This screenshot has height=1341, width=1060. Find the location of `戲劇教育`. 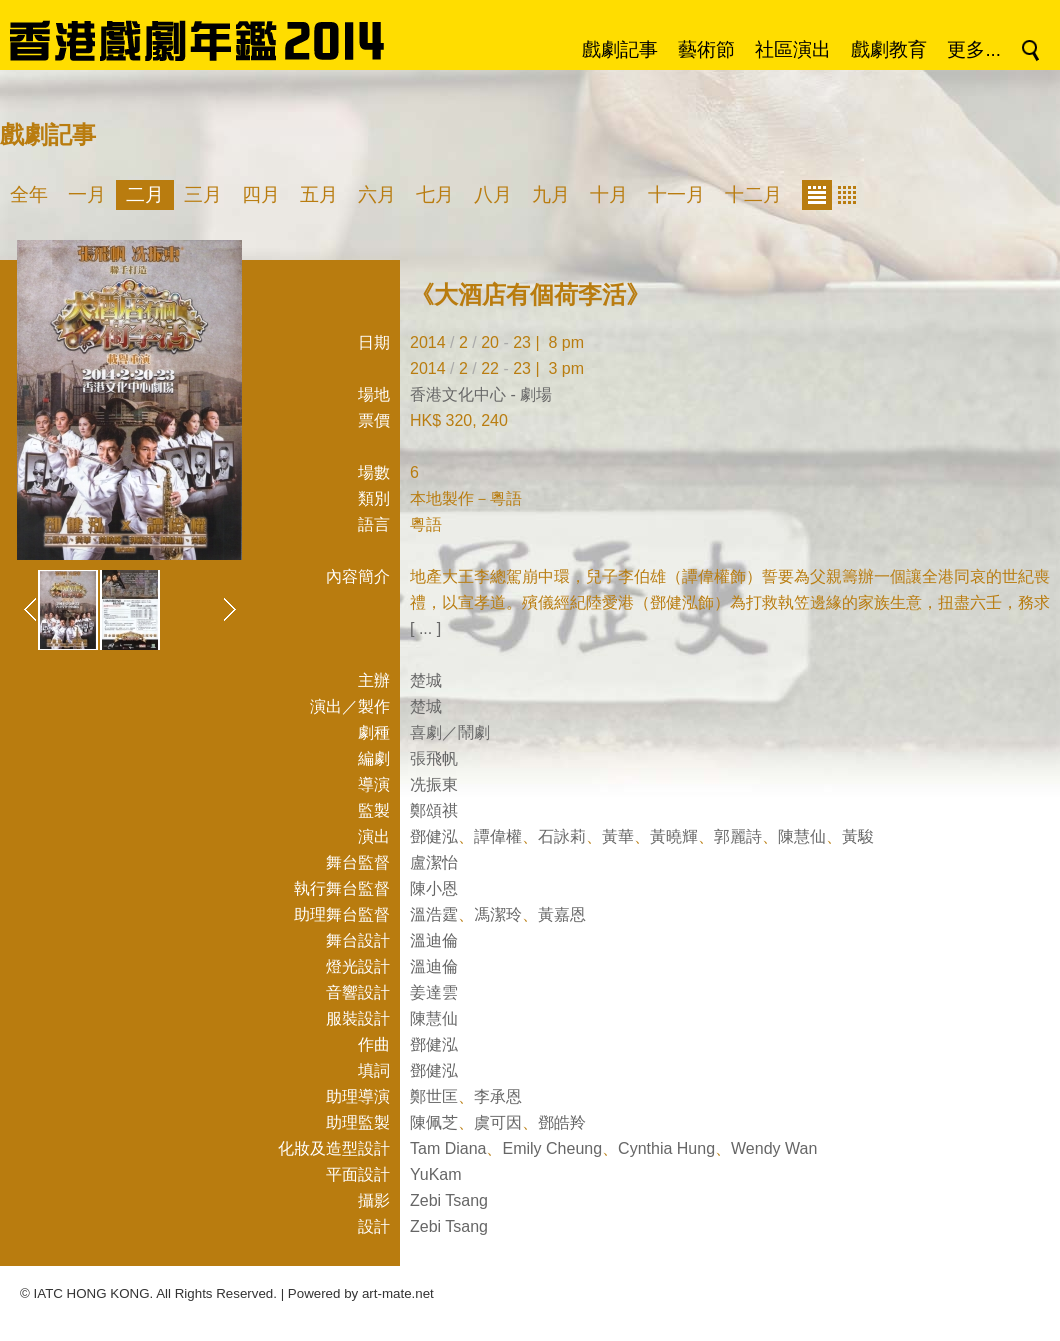

戲劇教育 is located at coordinates (889, 49).